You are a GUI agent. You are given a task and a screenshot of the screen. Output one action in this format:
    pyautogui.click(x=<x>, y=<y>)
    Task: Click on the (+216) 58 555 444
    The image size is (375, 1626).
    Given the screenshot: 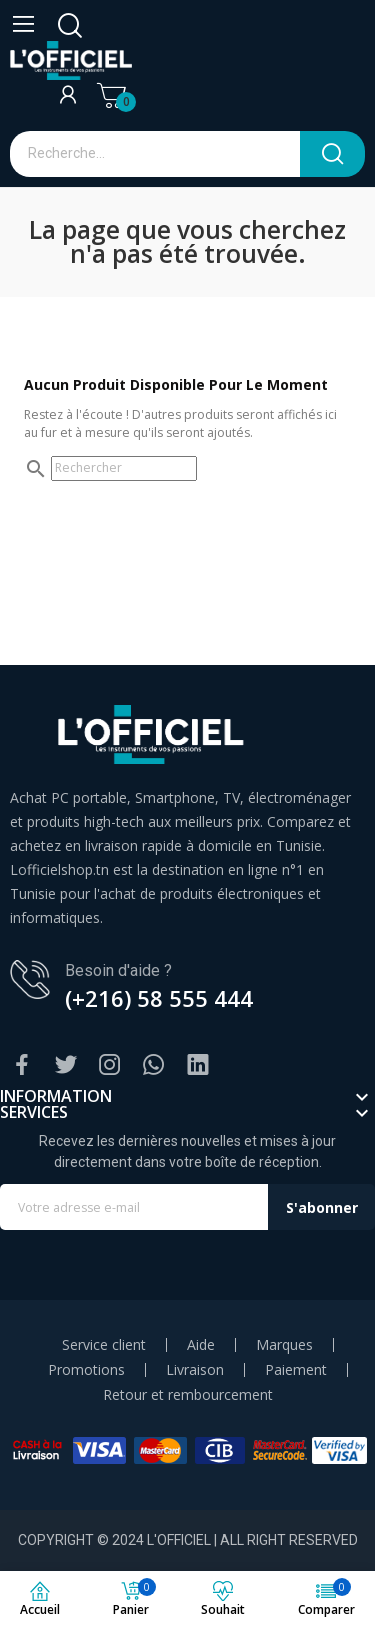 What is the action you would take?
    pyautogui.click(x=159, y=998)
    